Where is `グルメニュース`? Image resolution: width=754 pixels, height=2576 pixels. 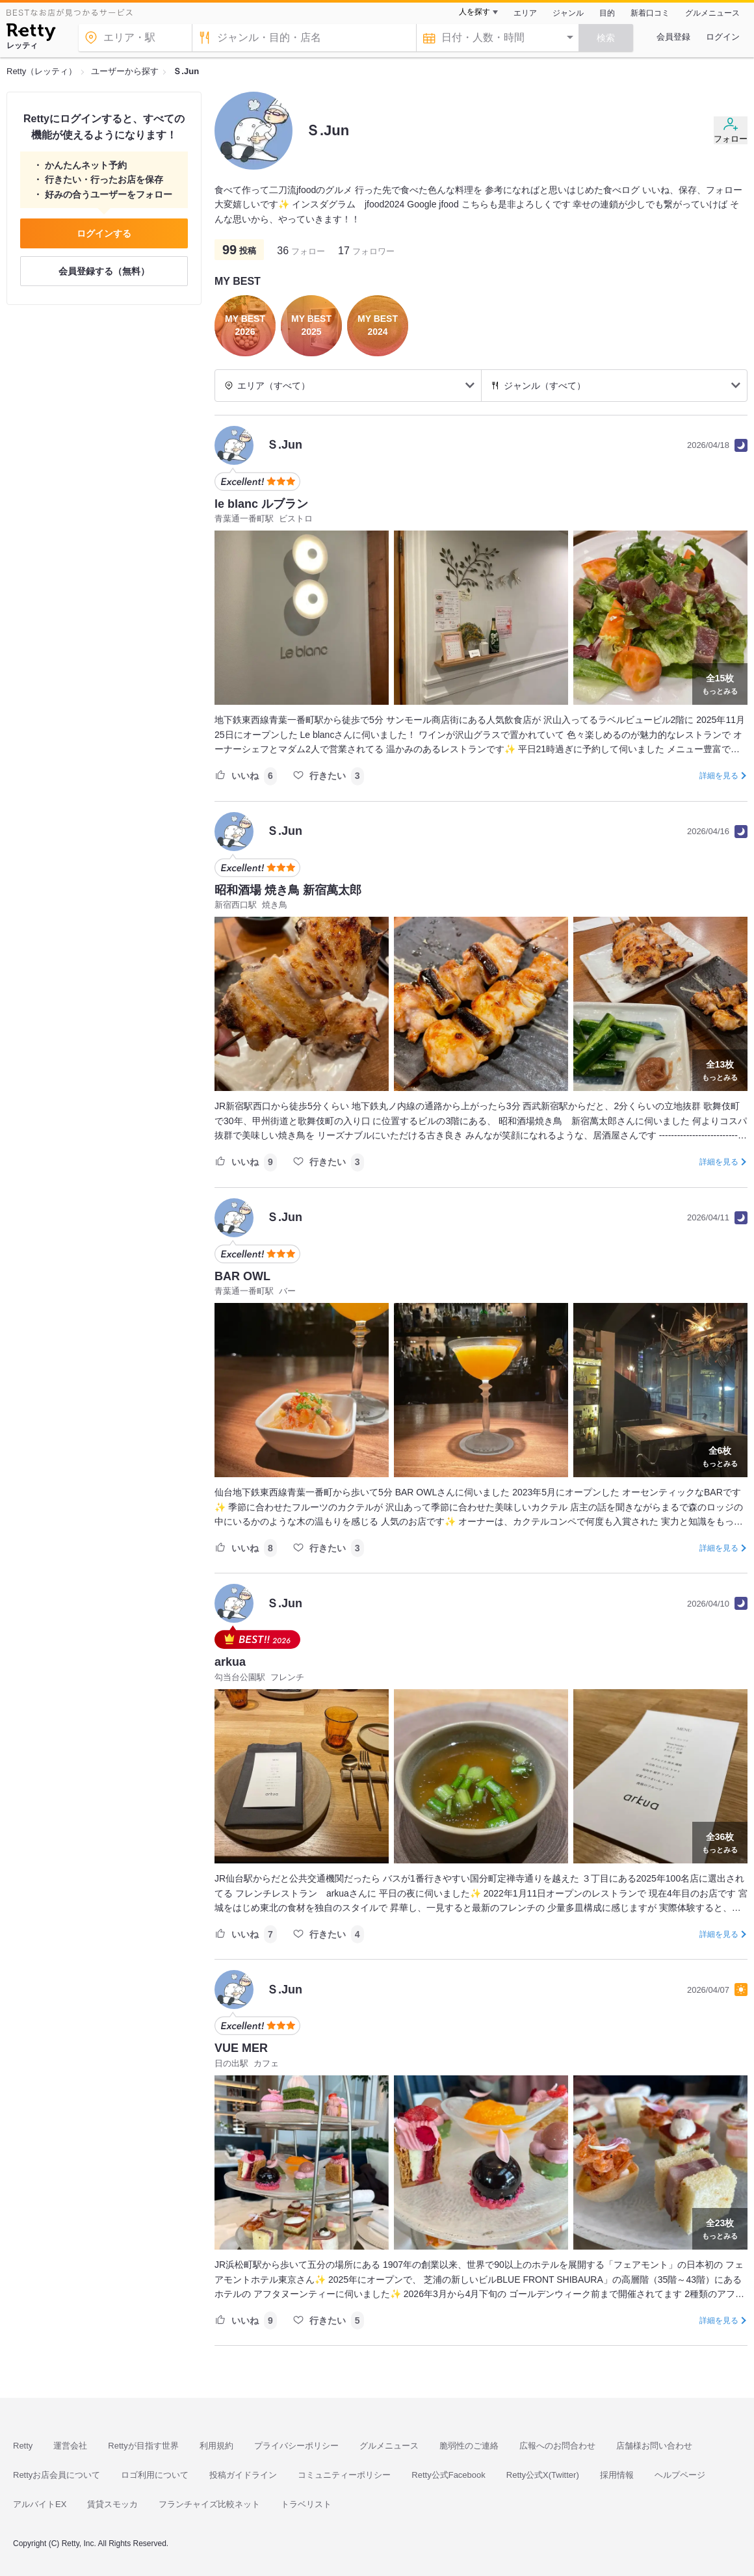
グルメニュース is located at coordinates (712, 13).